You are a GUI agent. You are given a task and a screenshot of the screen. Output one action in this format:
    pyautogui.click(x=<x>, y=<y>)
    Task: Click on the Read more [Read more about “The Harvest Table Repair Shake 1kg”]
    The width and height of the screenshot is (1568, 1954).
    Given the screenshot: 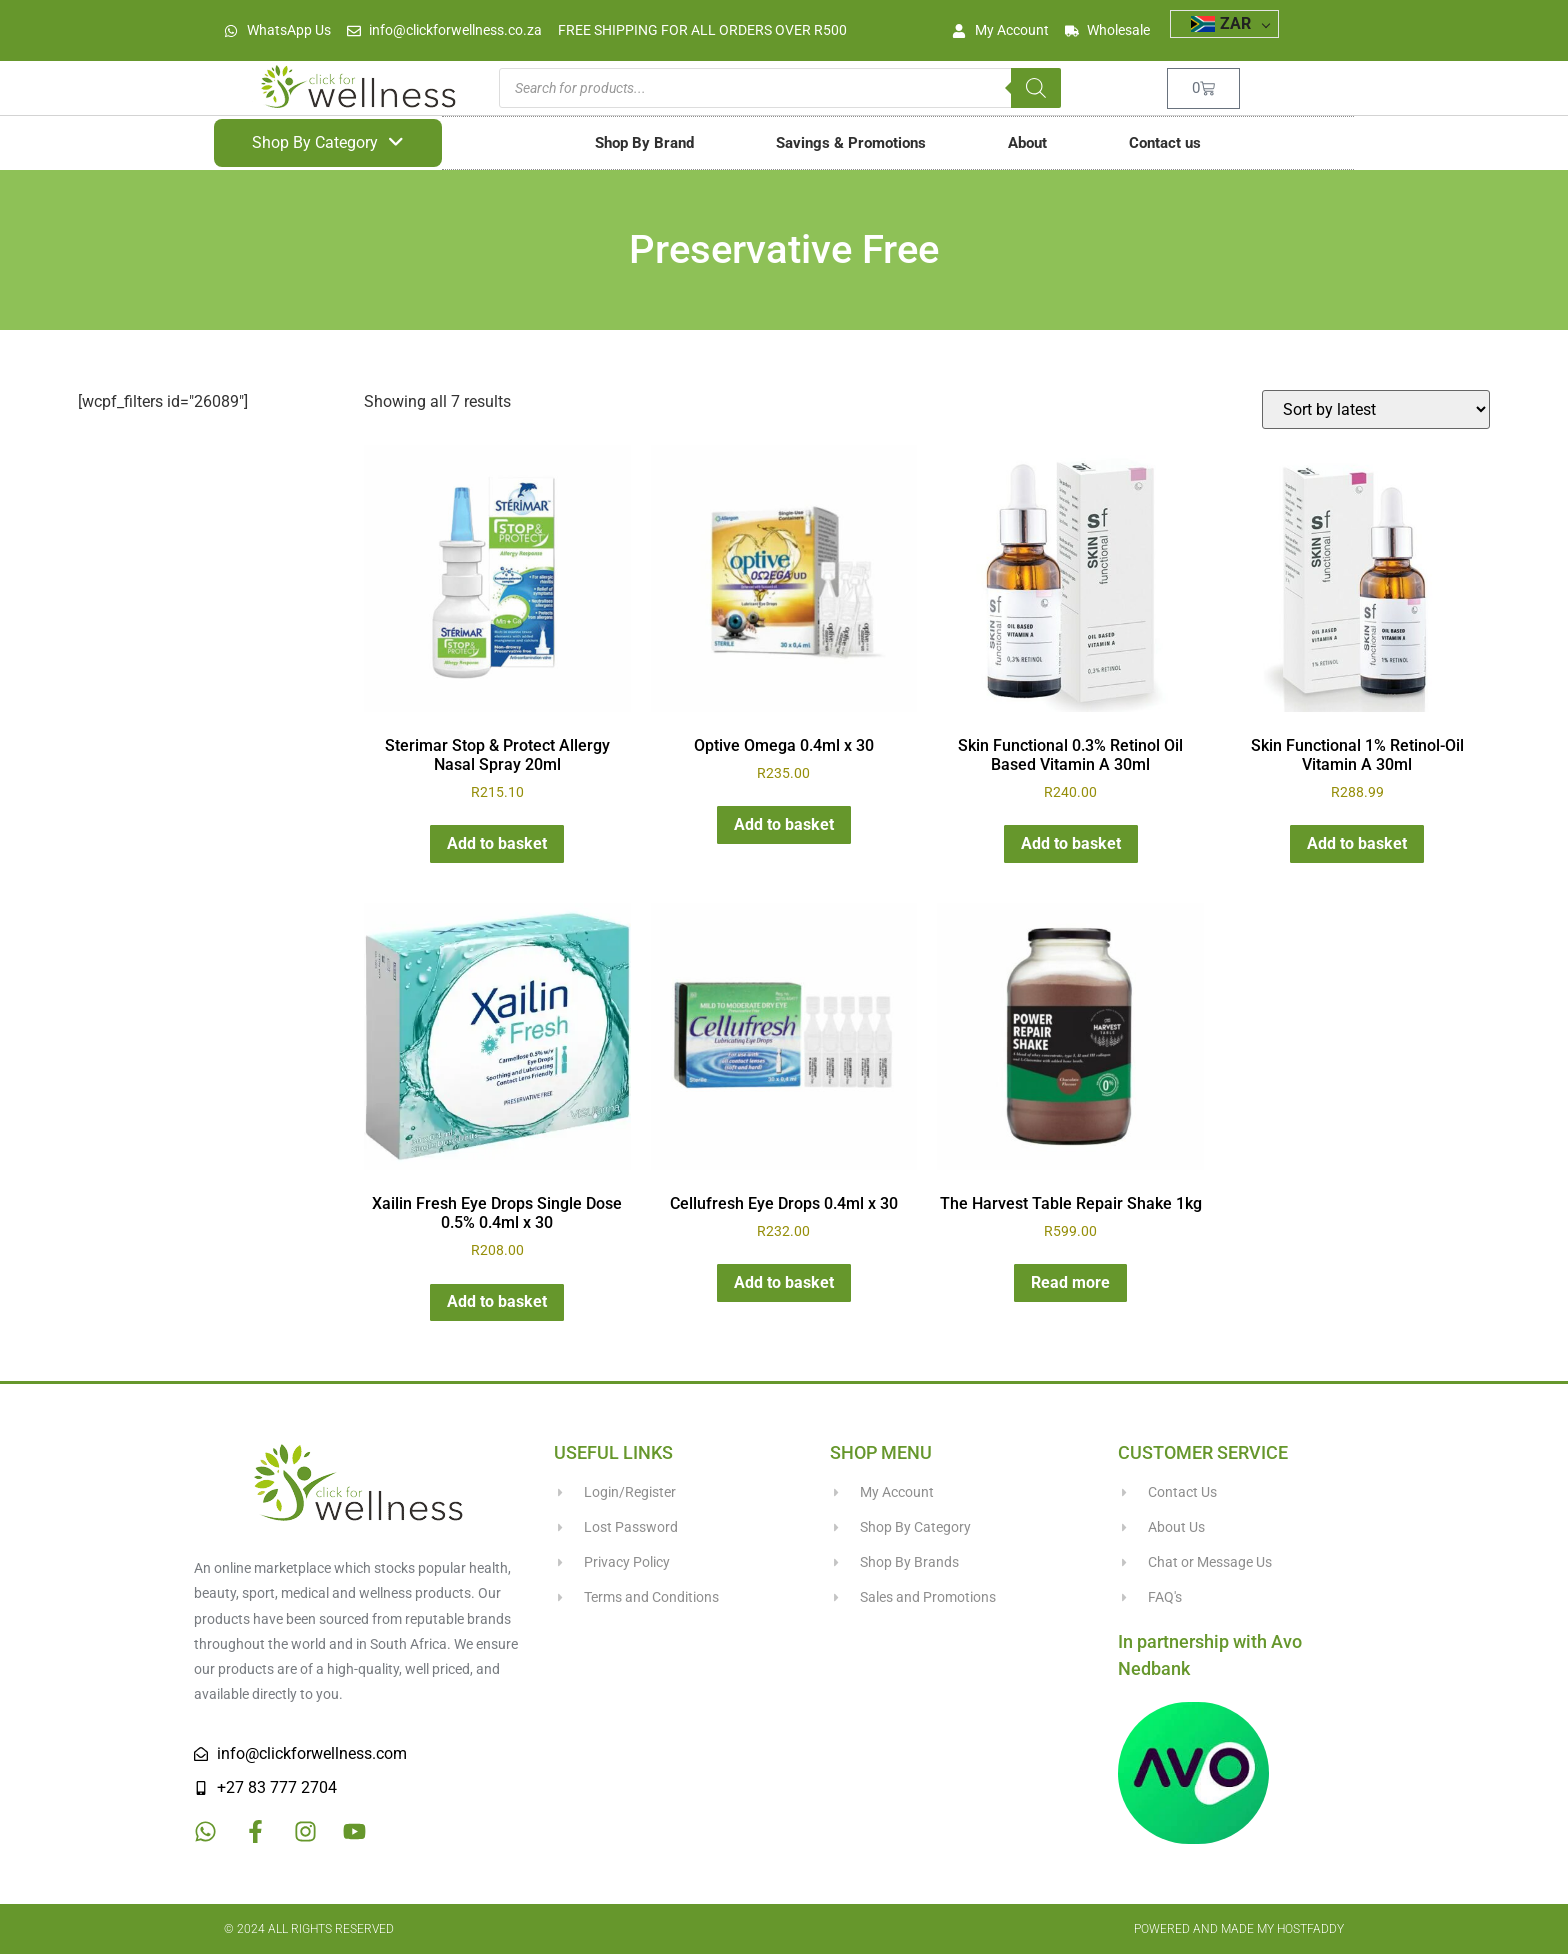 What is the action you would take?
    pyautogui.click(x=1070, y=1282)
    